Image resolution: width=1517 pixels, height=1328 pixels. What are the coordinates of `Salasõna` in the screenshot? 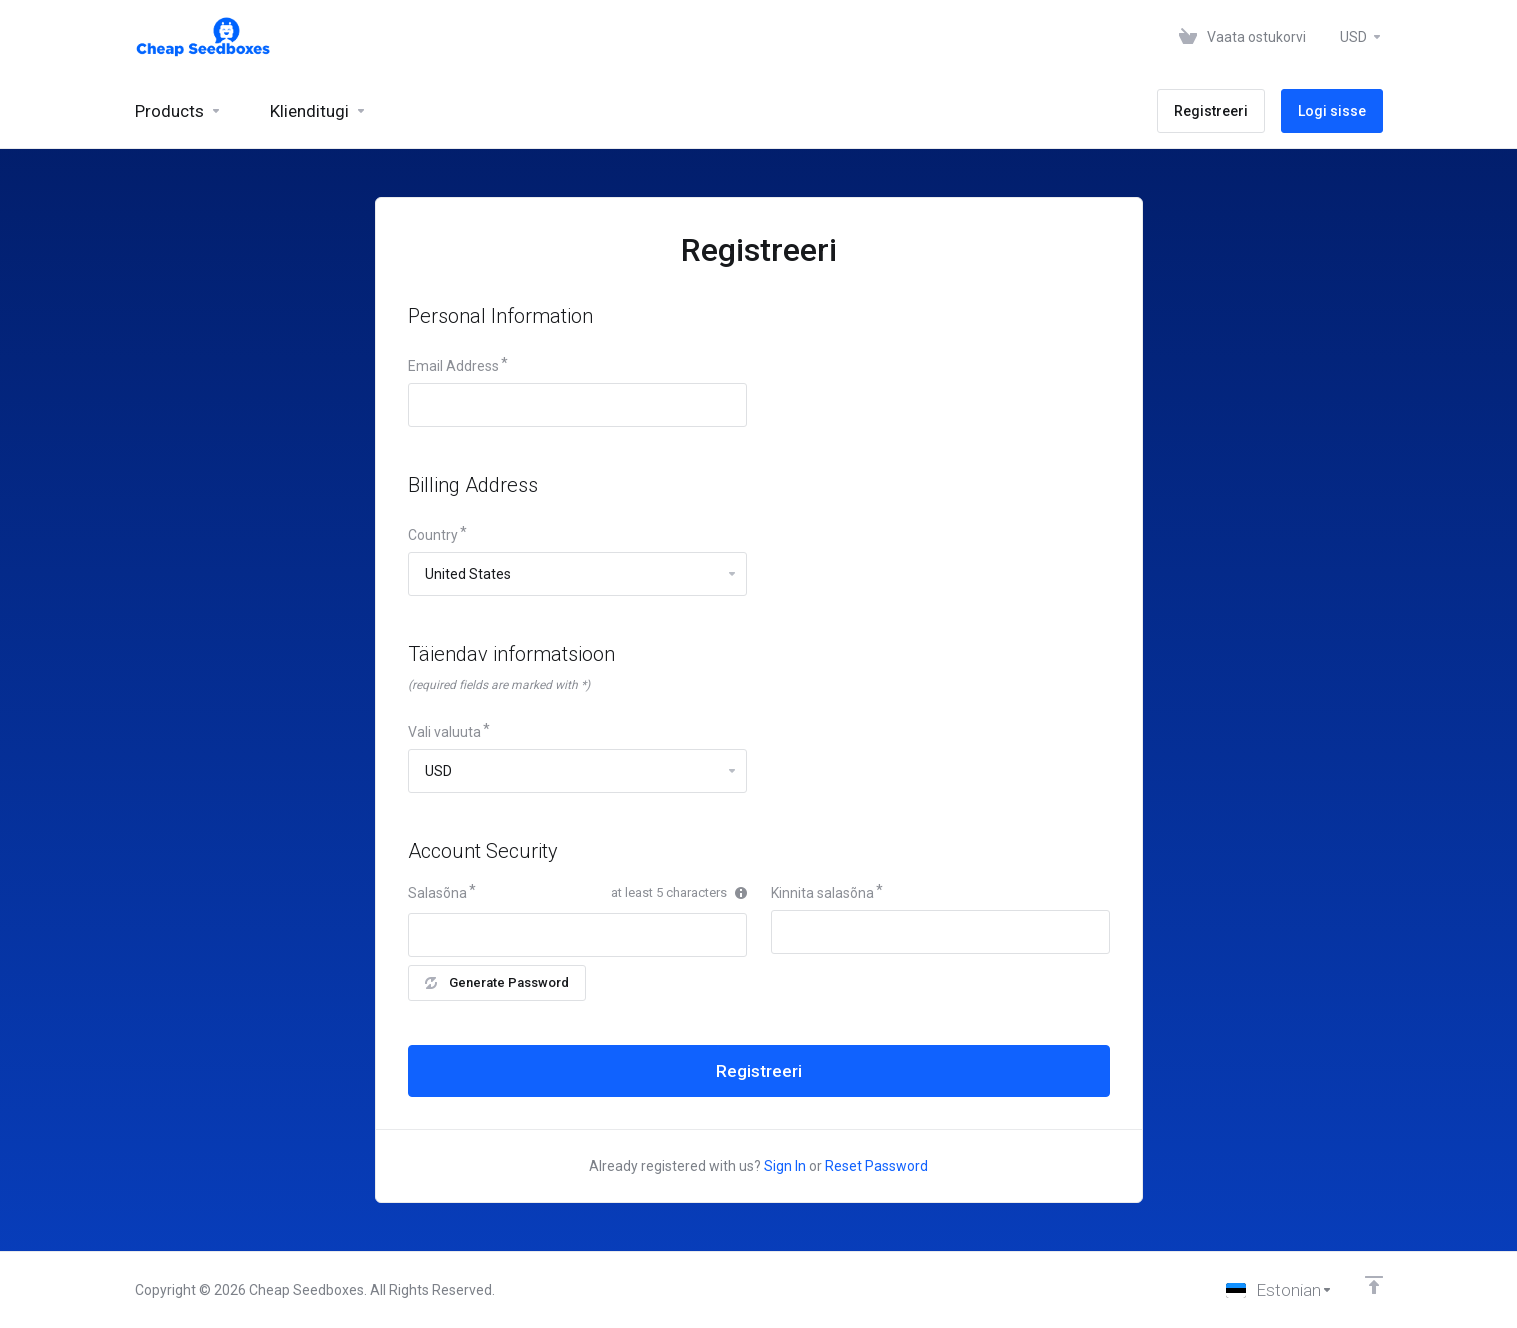 It's located at (437, 893).